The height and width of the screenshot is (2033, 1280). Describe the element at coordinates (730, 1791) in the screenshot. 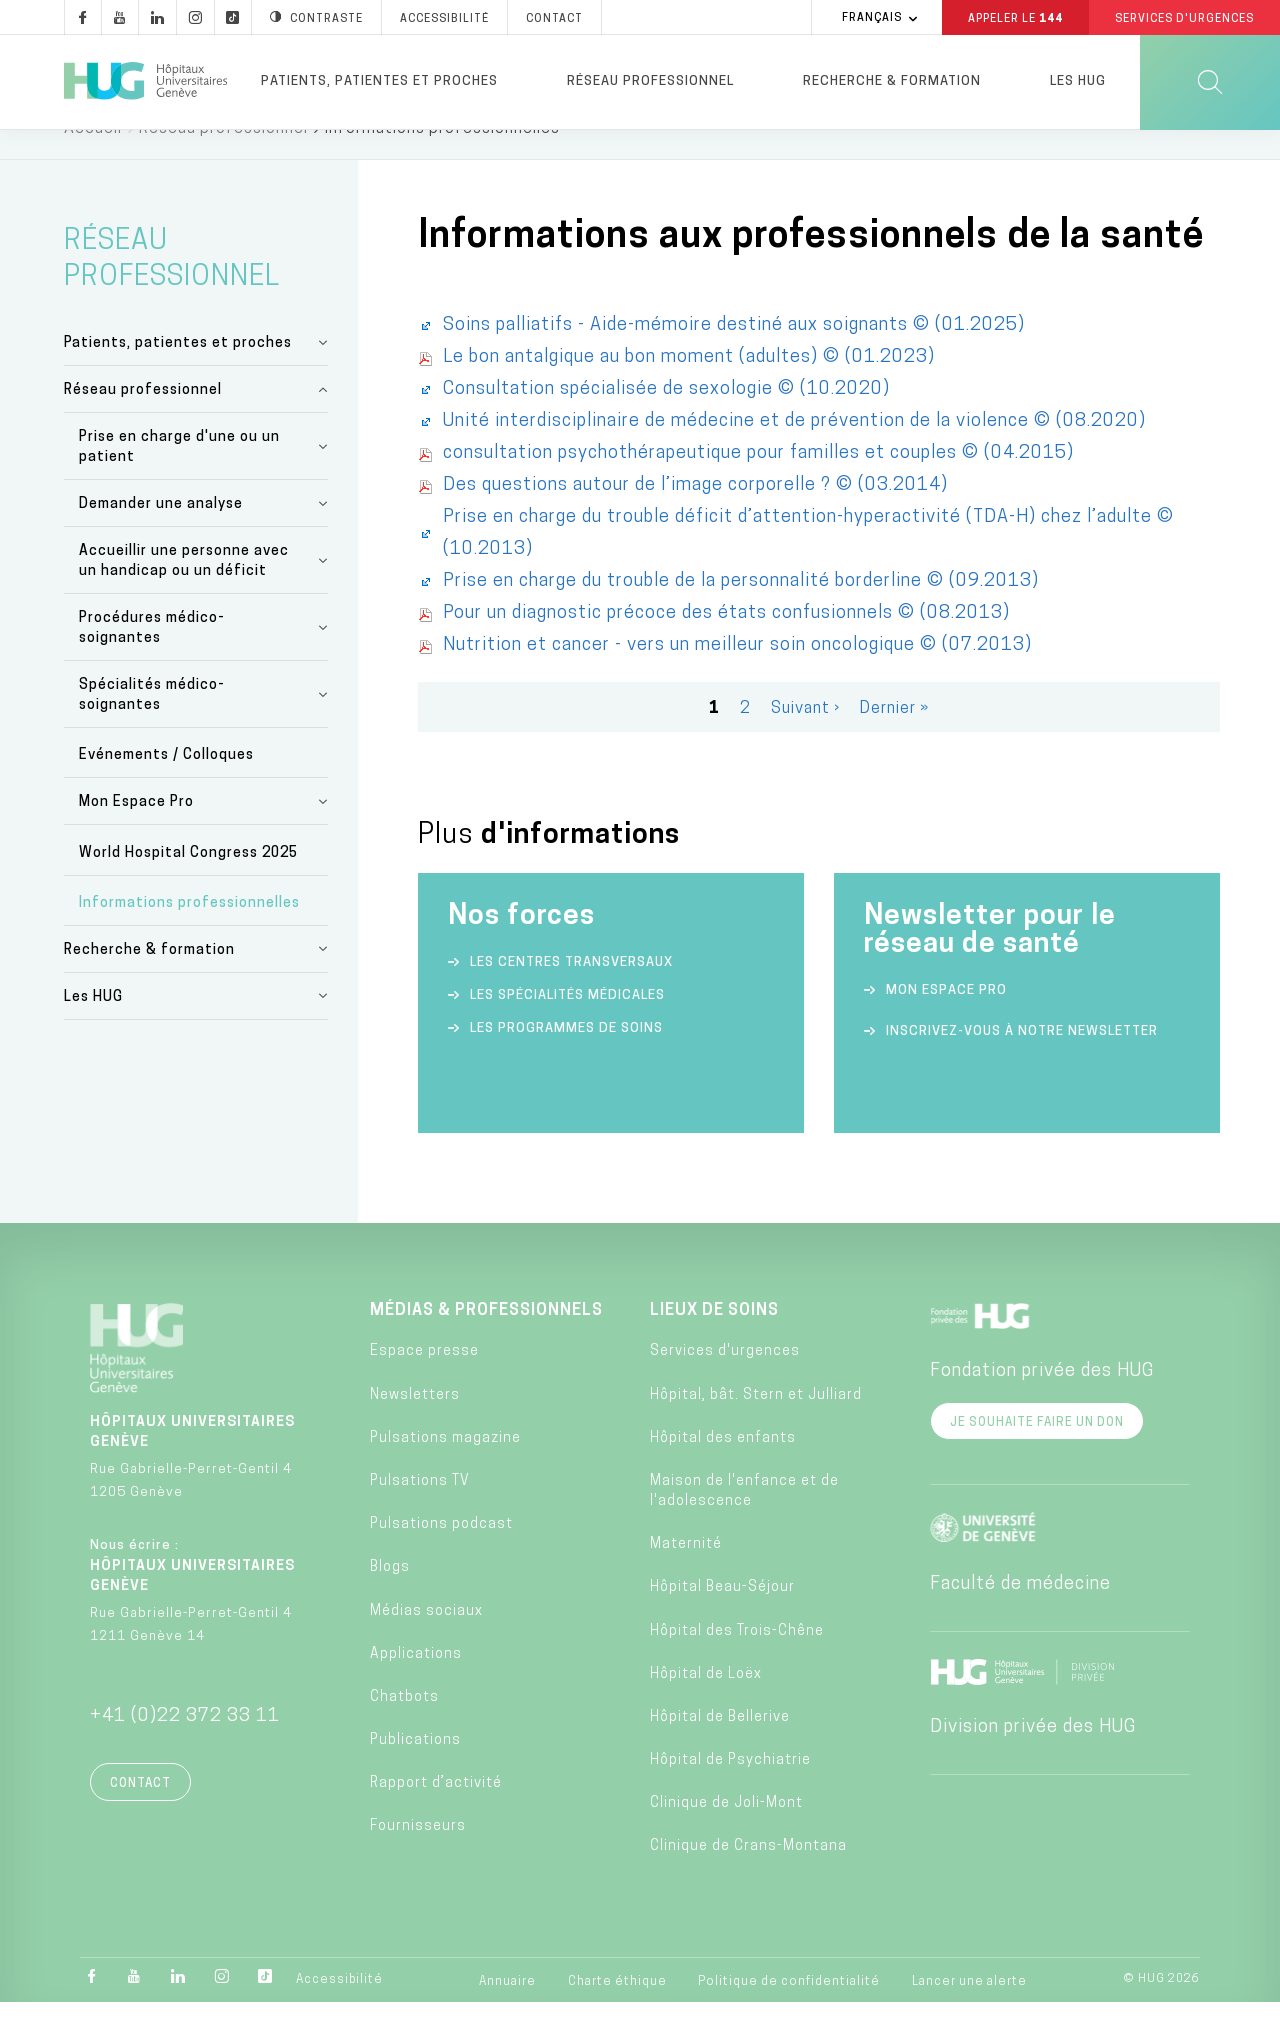

I see `Hôpital de Psychiatrie` at that location.